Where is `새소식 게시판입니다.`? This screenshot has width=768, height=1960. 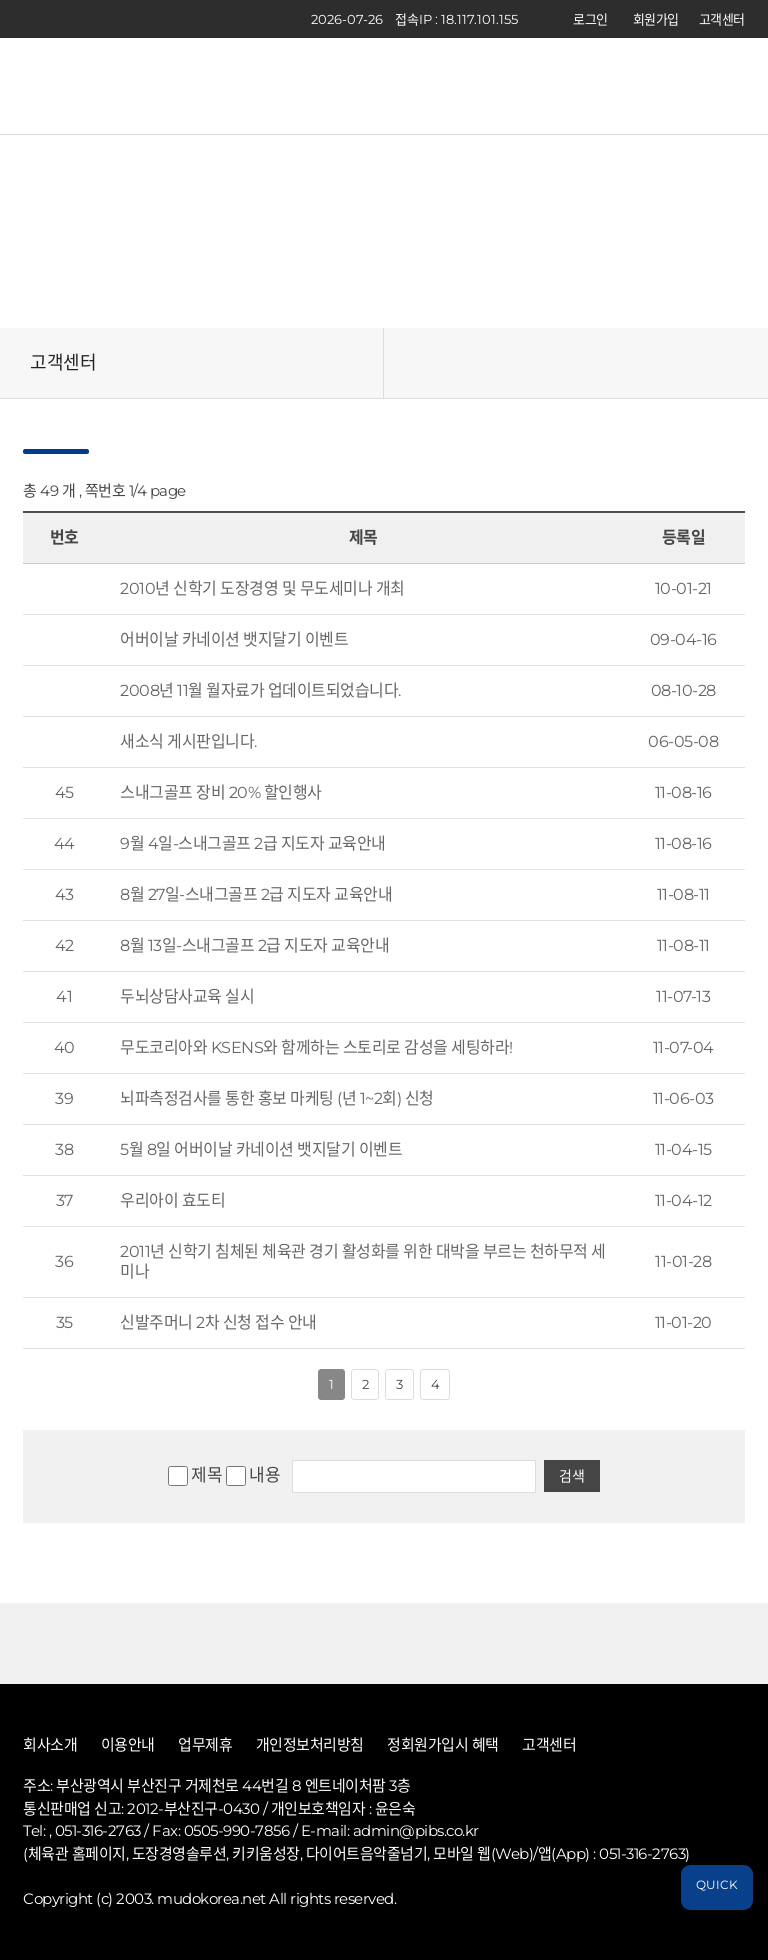 새소식 게시판입니다. is located at coordinates (188, 741).